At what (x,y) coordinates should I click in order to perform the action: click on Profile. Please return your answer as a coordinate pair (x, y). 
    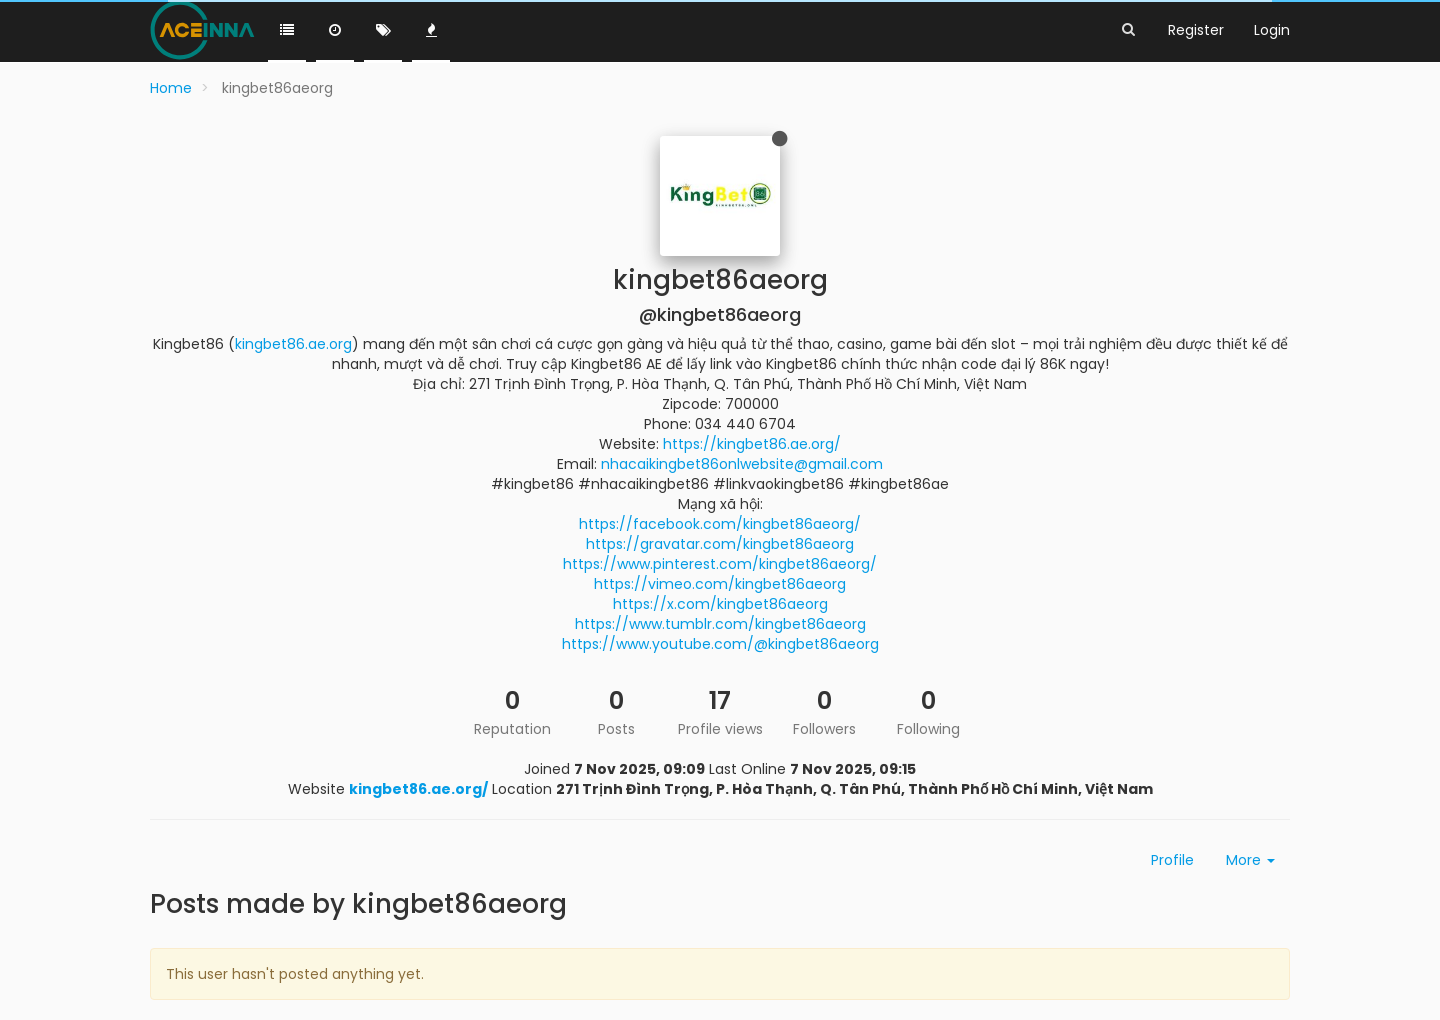
    Looking at the image, I should click on (1172, 860).